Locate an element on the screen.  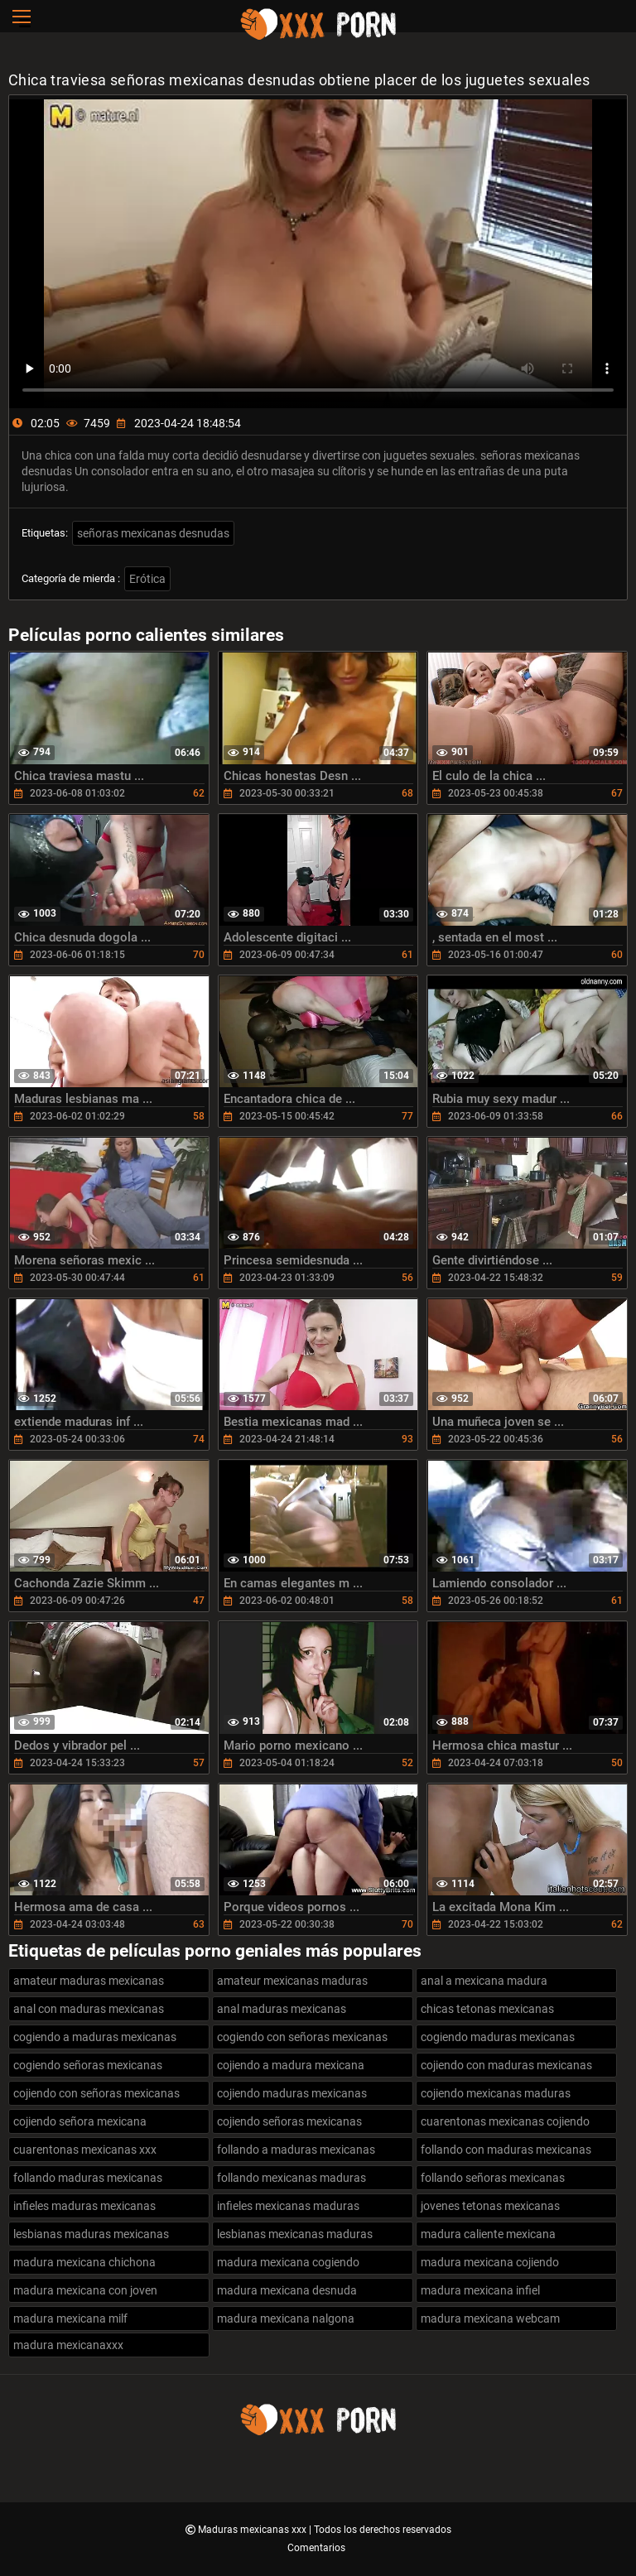
señoras mexicanas desnudas is located at coordinates (153, 533).